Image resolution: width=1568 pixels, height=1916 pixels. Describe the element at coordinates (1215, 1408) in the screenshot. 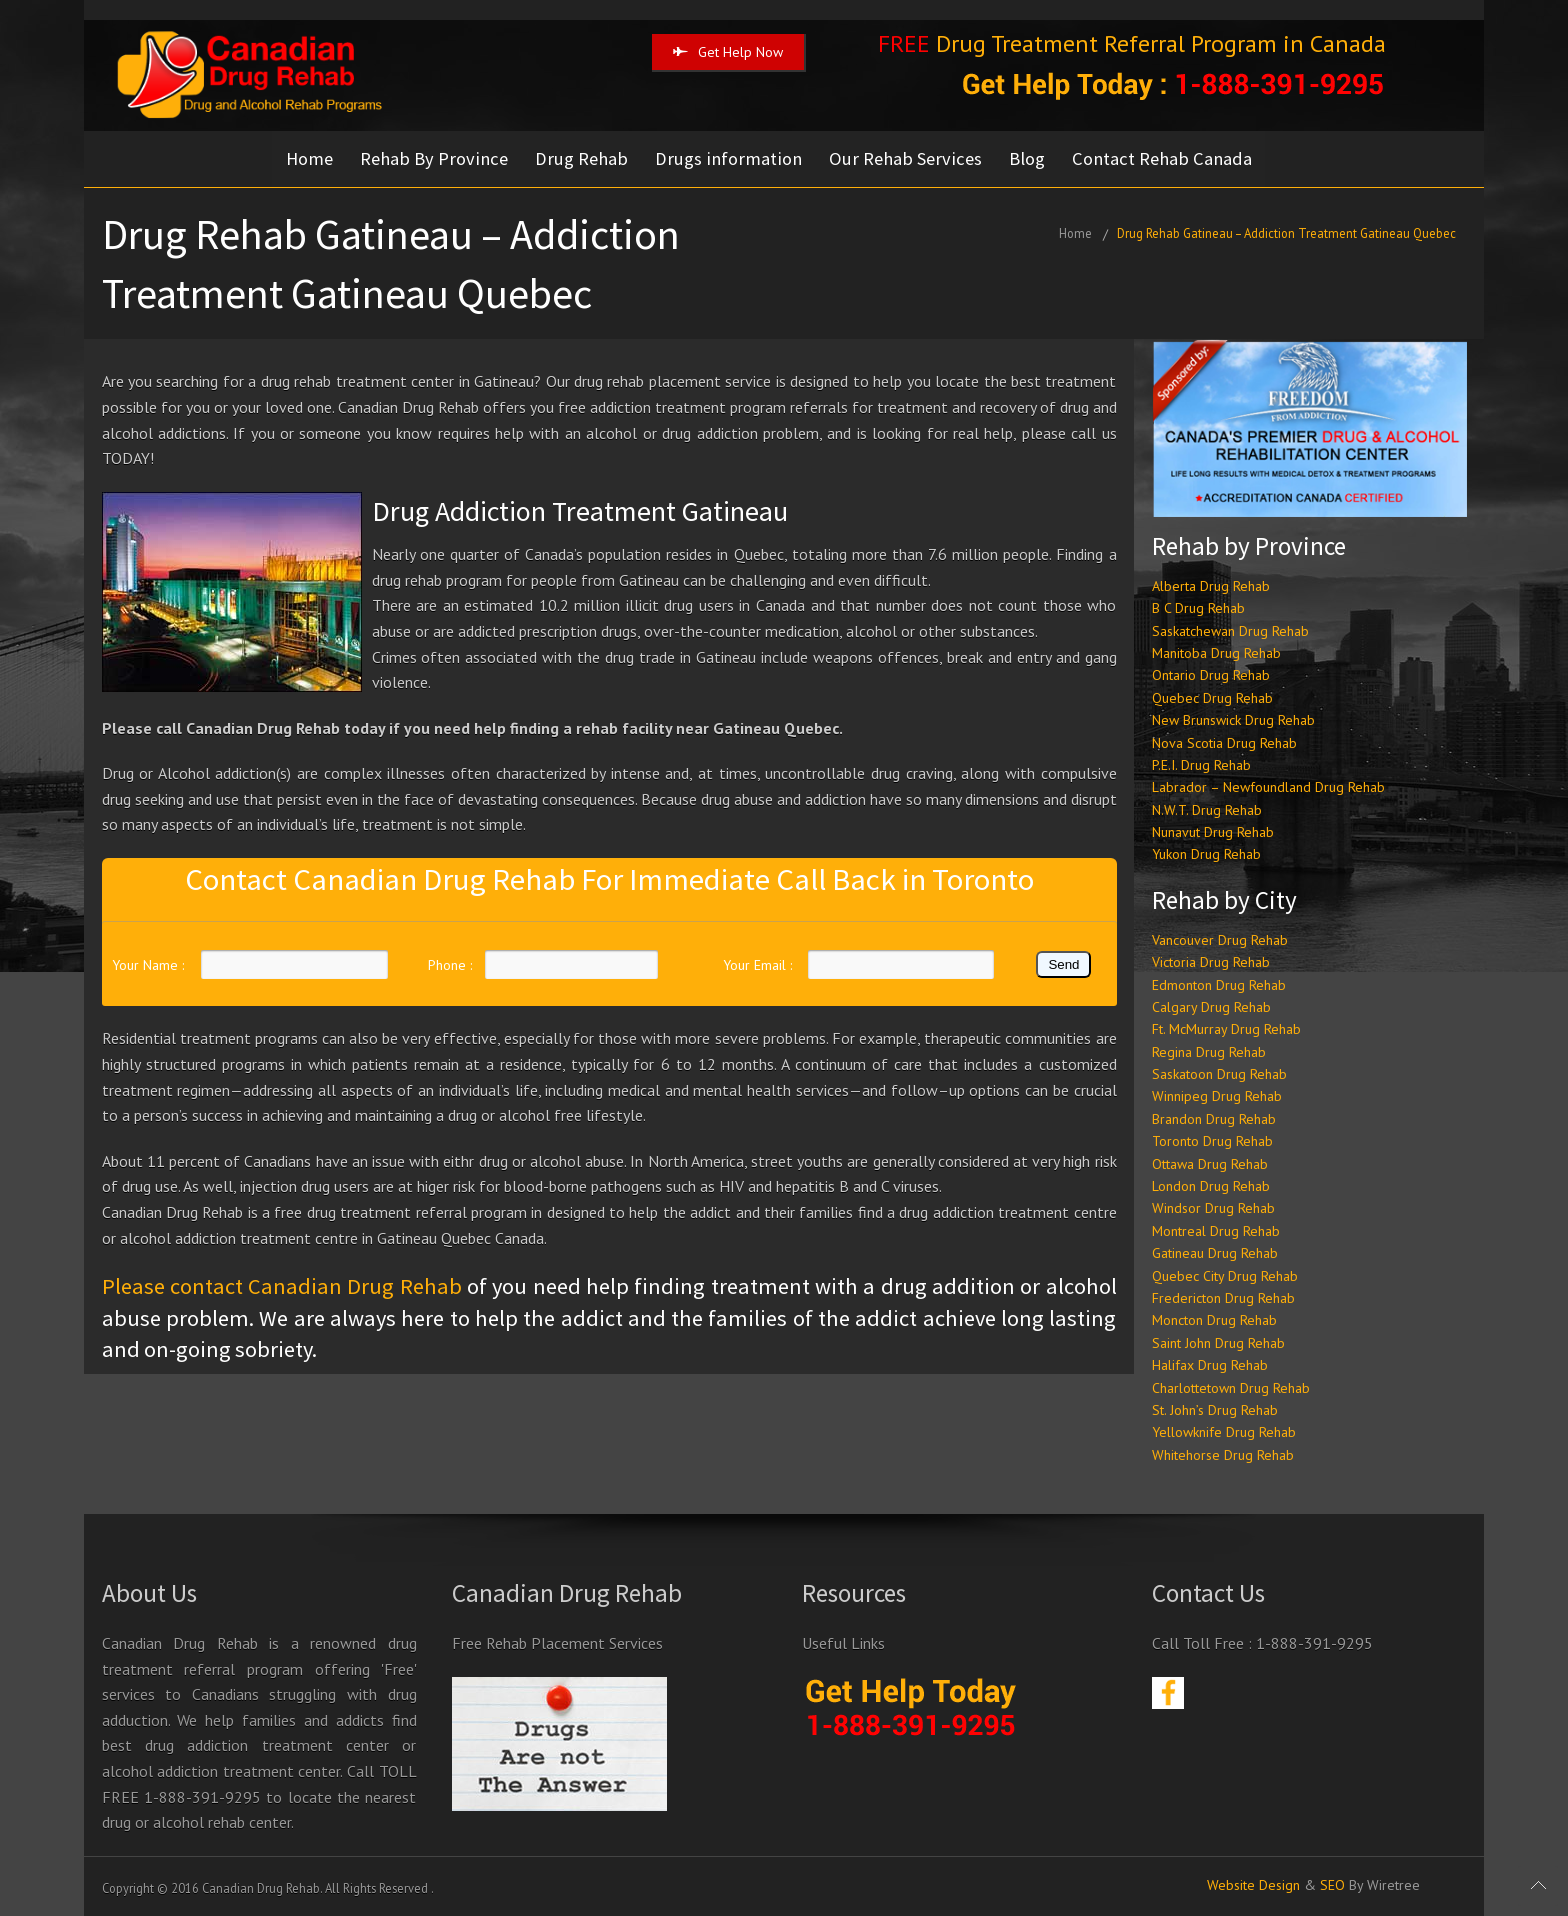

I see `St. John’s Drug Rehab` at that location.